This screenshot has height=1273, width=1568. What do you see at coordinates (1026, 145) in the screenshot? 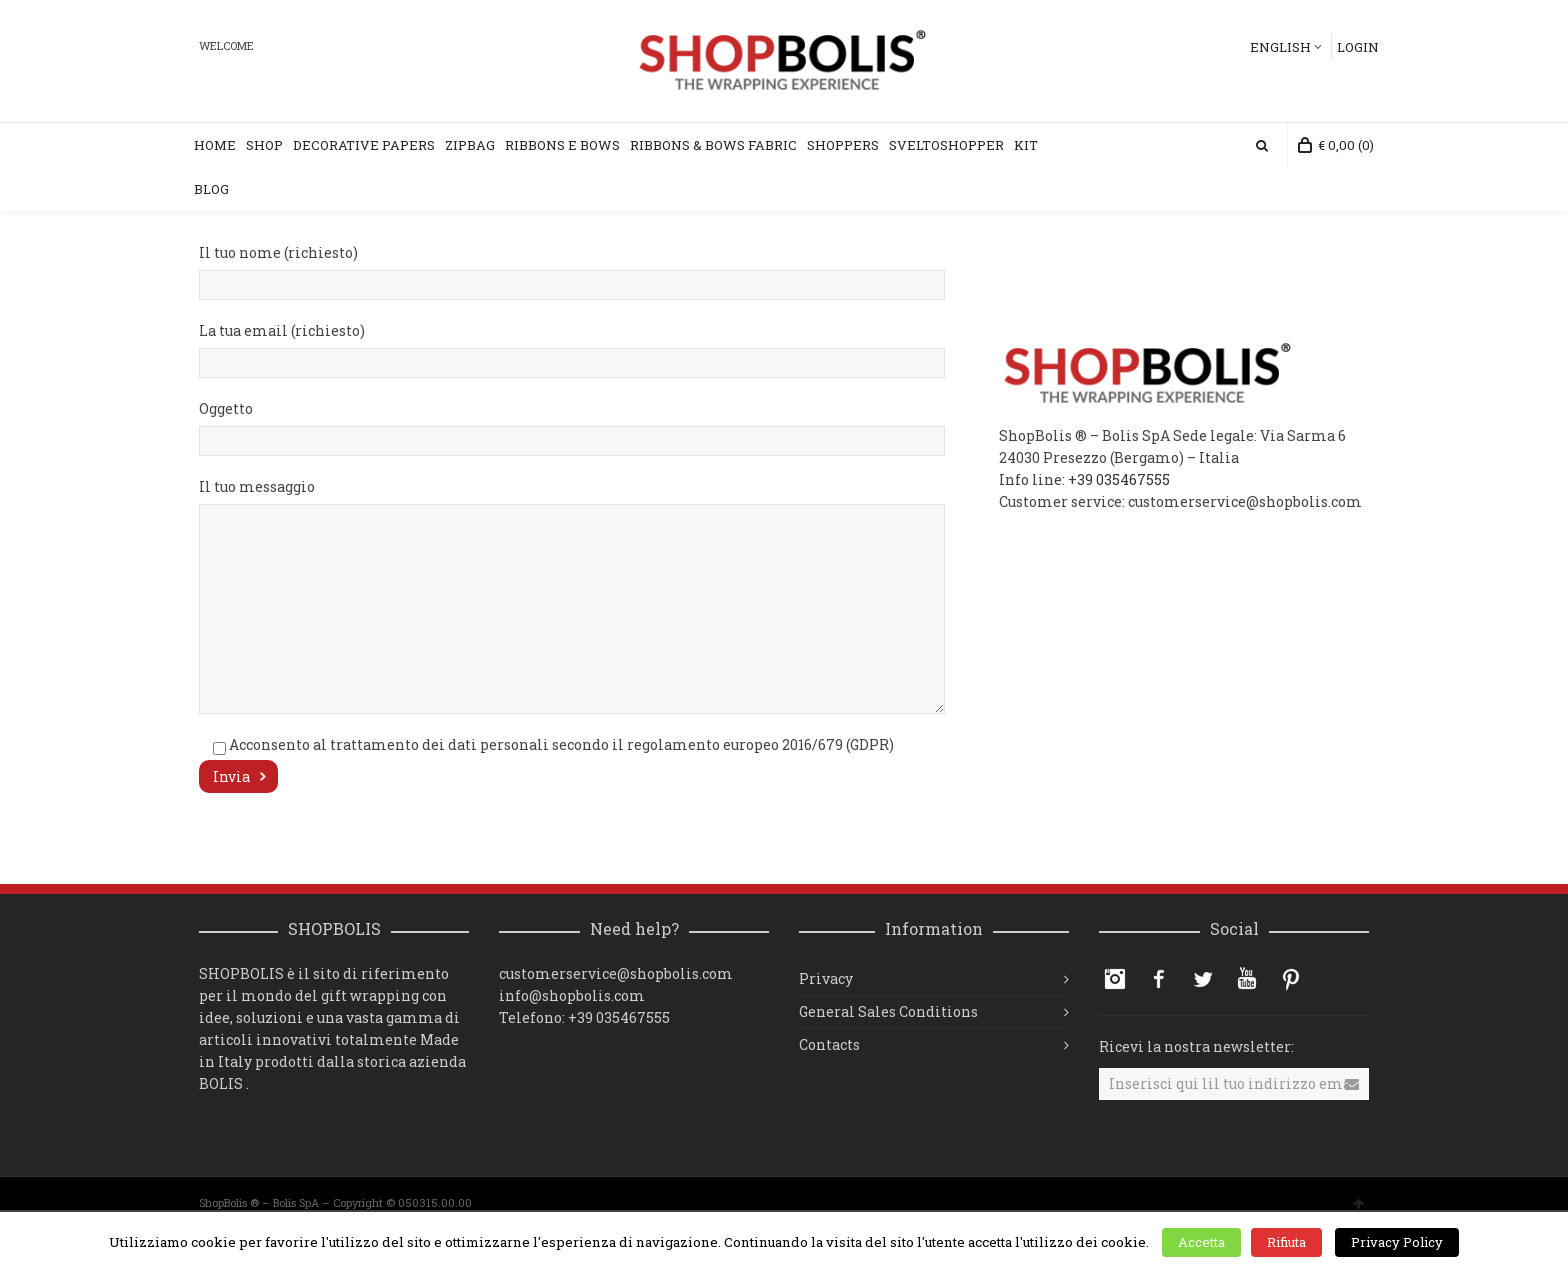
I see `KIT` at bounding box center [1026, 145].